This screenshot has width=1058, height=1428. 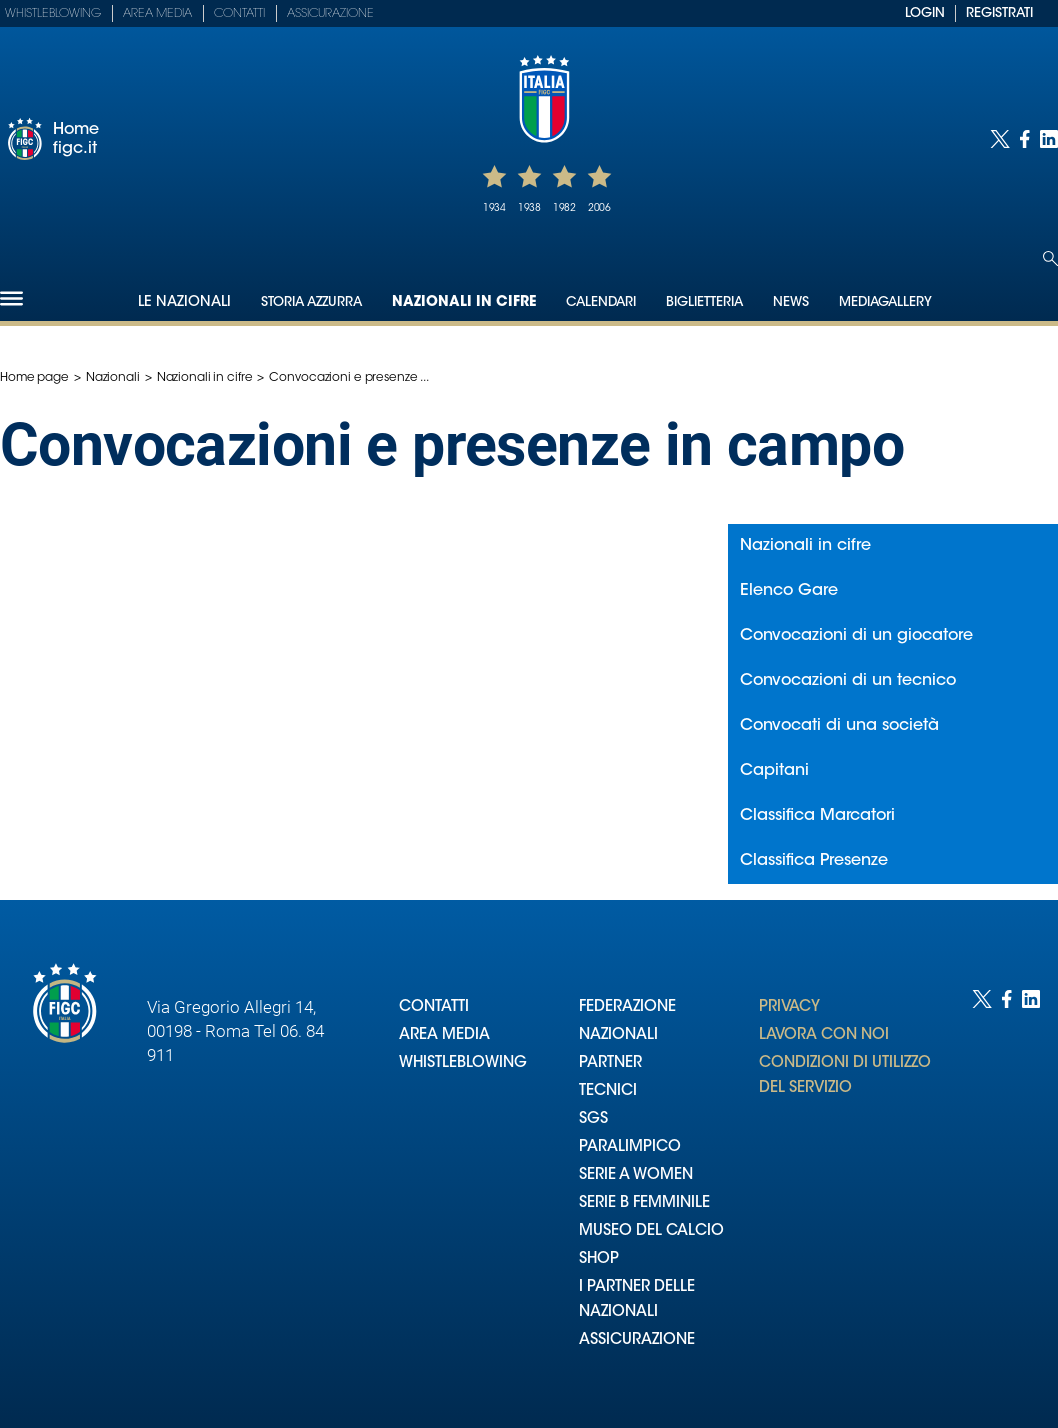 What do you see at coordinates (463, 1063) in the screenshot?
I see `WHISTLEBLOWING` at bounding box center [463, 1063].